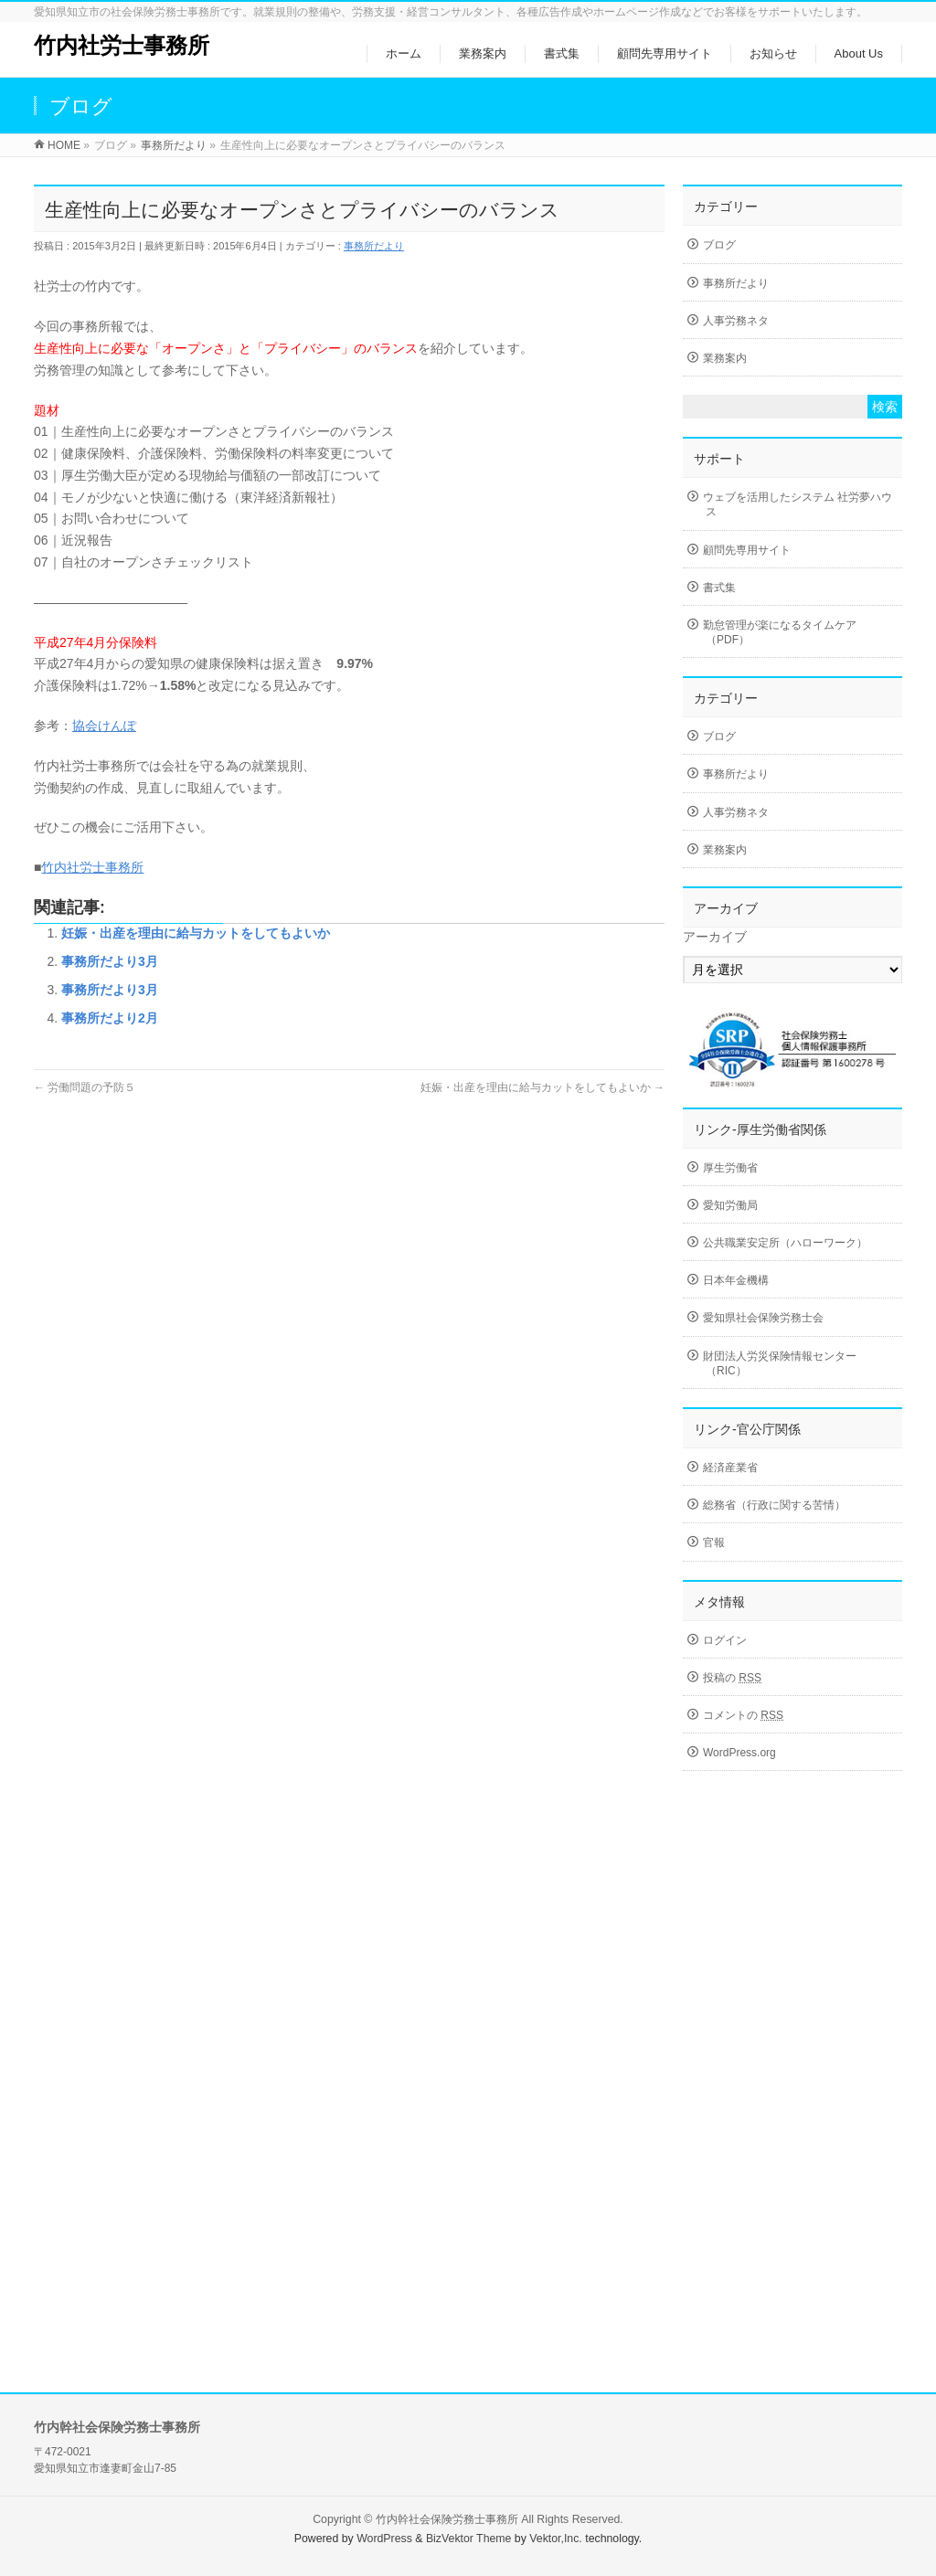 The image size is (936, 2576). Describe the element at coordinates (732, 1677) in the screenshot. I see `投稿の` at that location.